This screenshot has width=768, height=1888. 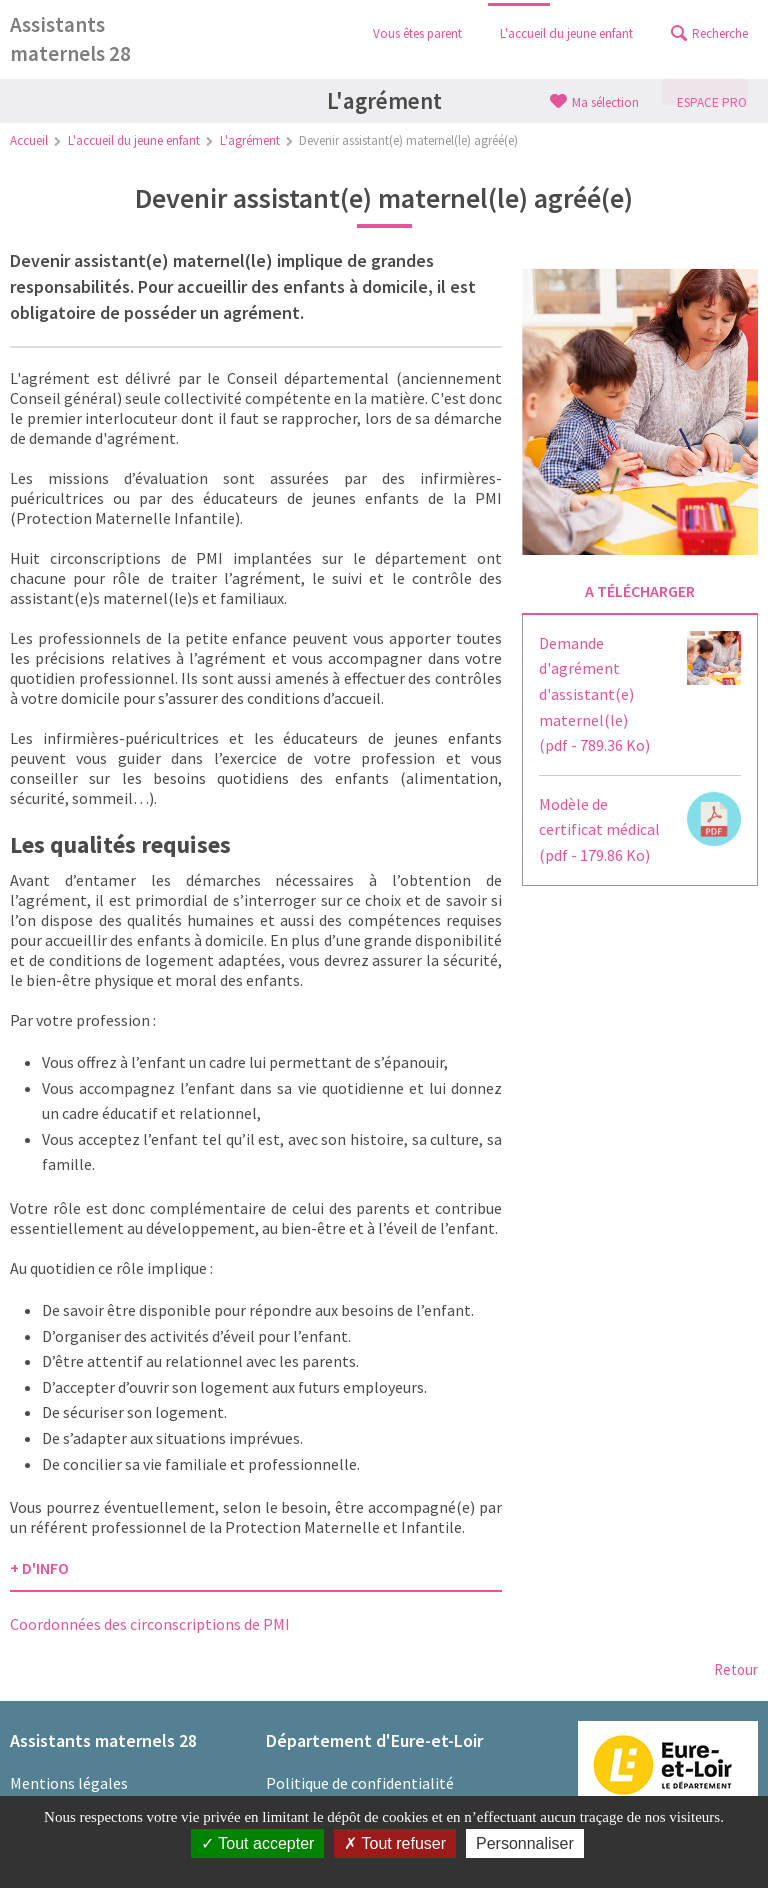 What do you see at coordinates (395, 1843) in the screenshot?
I see `Tout refuser` at bounding box center [395, 1843].